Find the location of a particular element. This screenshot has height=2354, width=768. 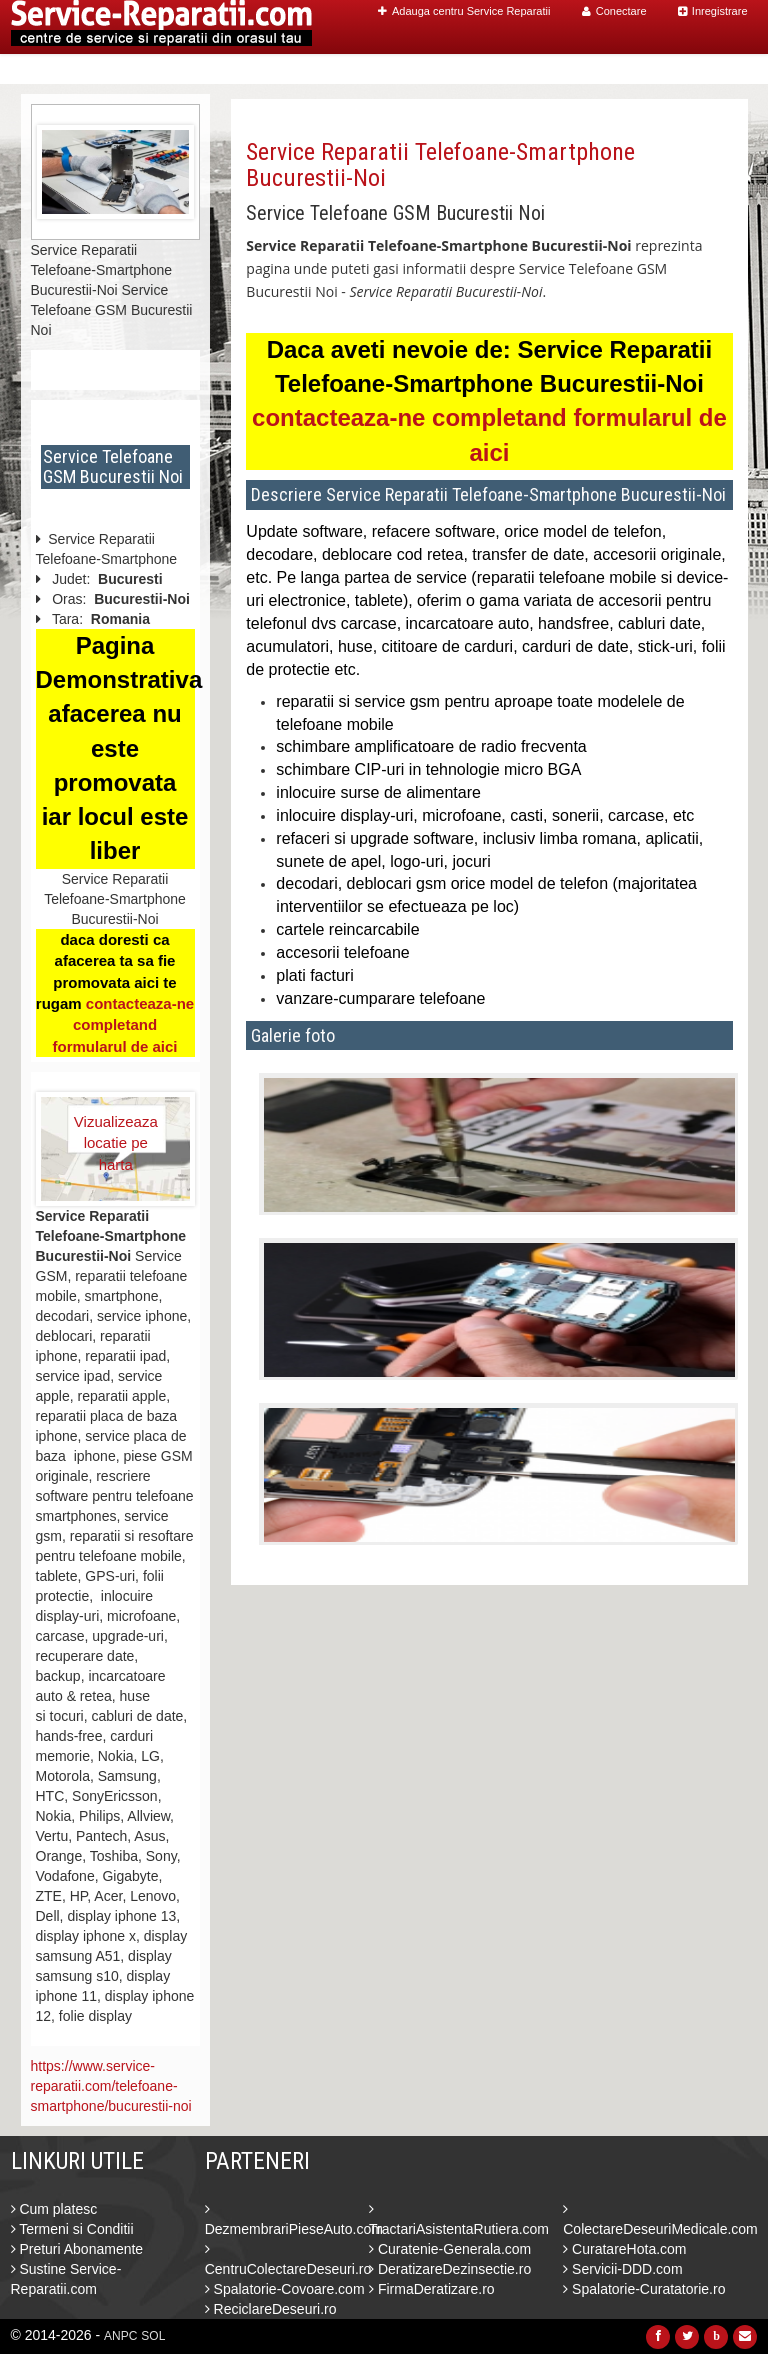

Inregistrare is located at coordinates (713, 11).